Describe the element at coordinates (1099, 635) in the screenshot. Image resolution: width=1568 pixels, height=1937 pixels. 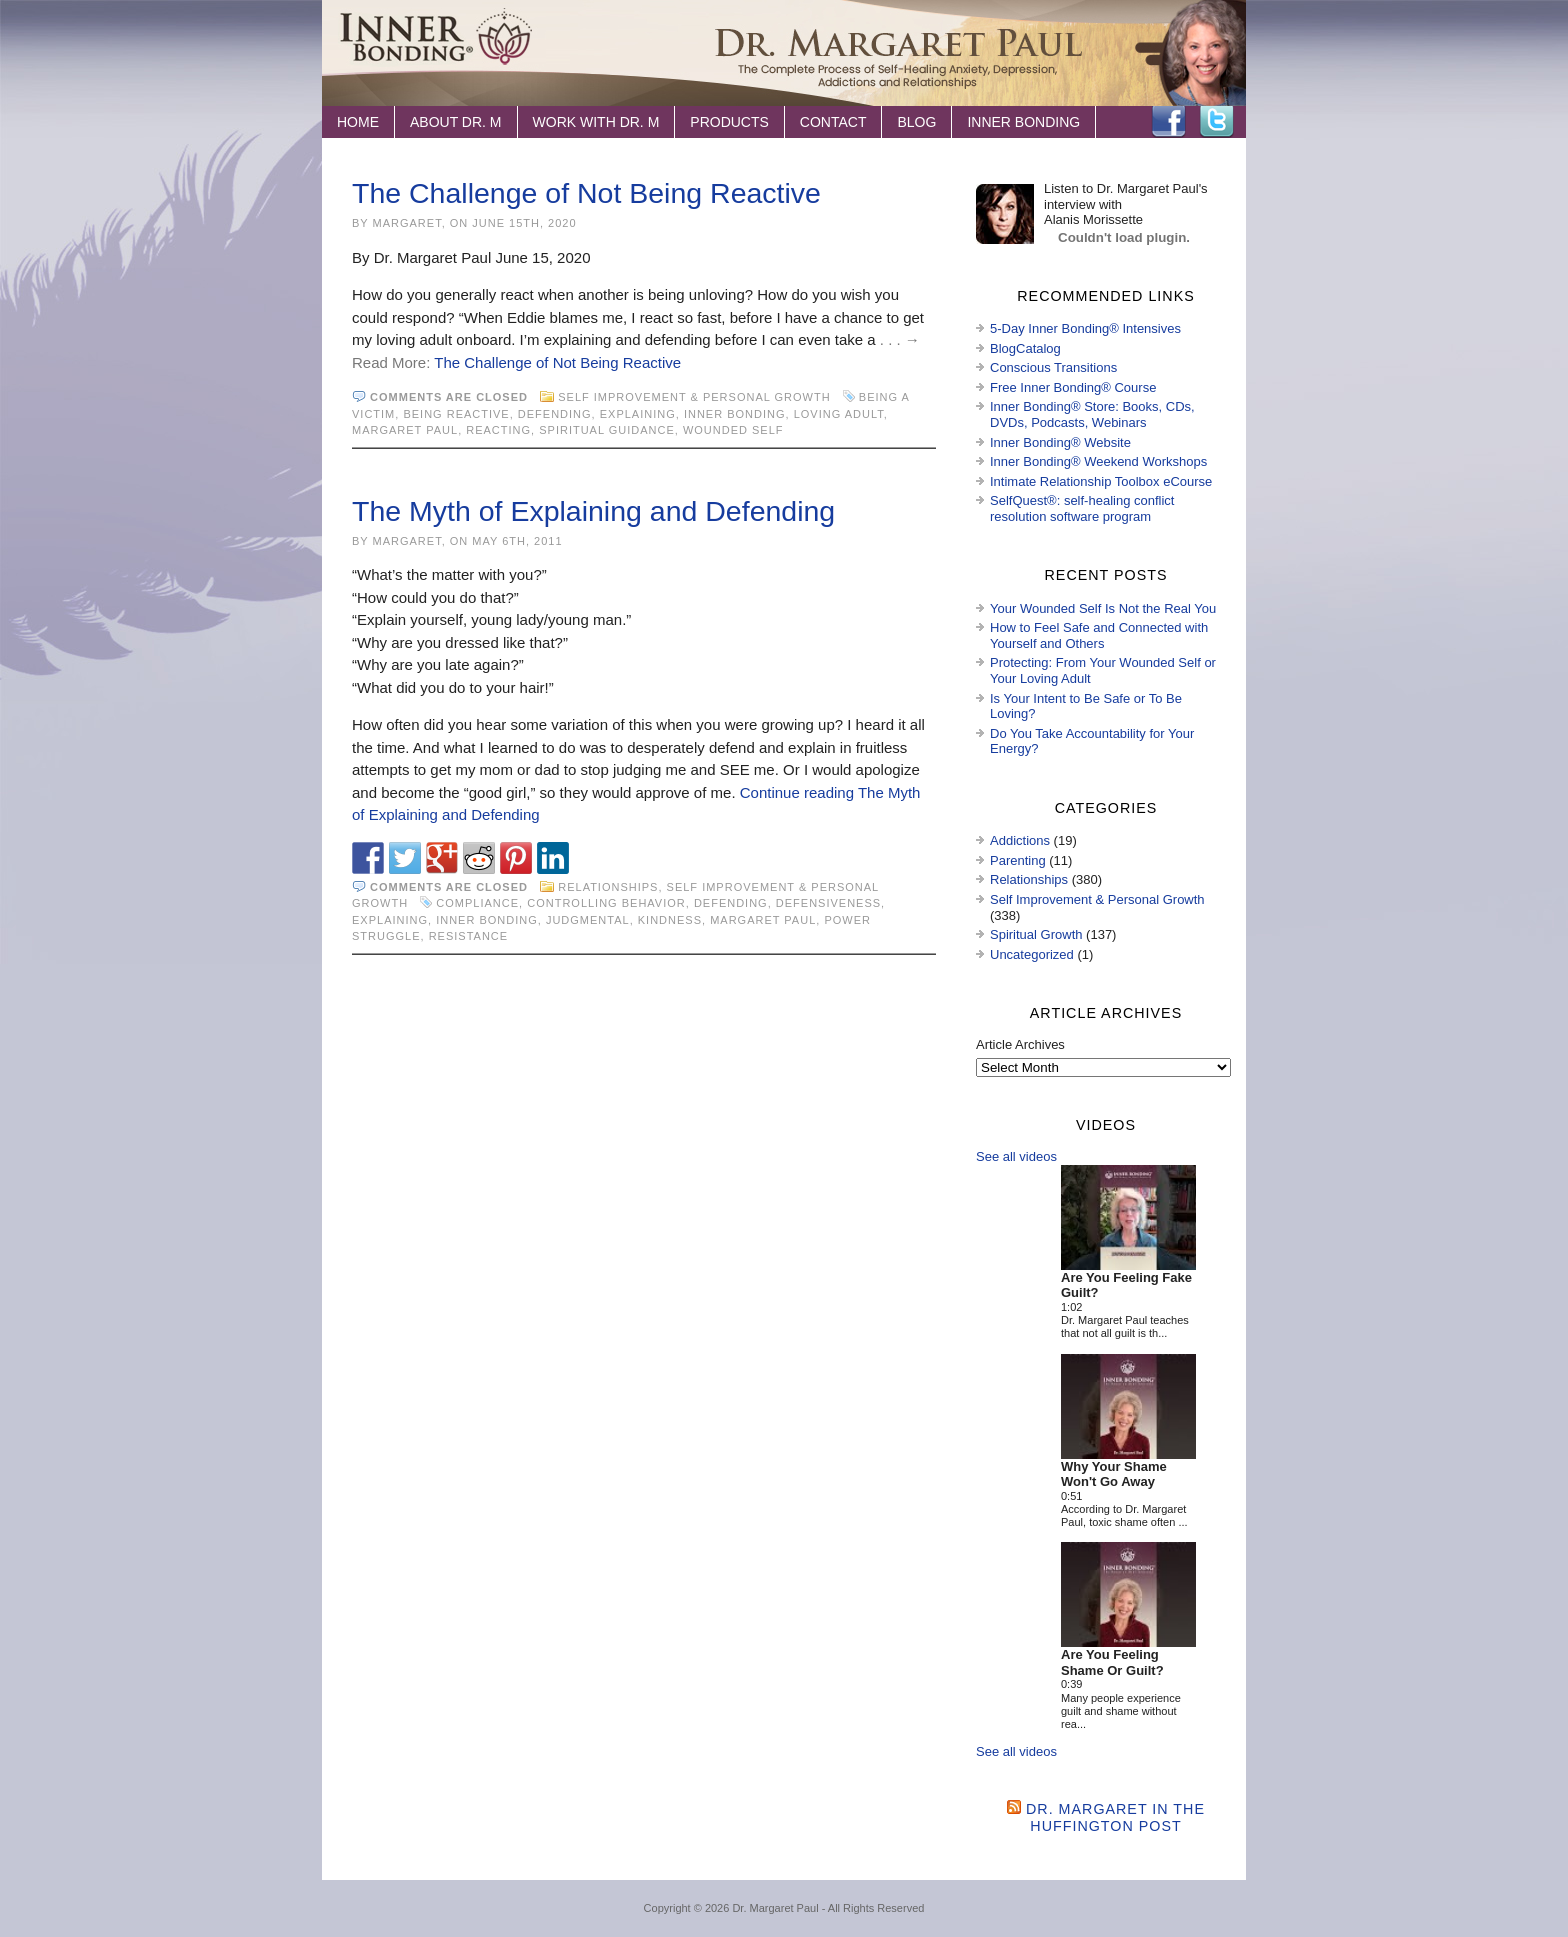
I see `How to Feel Safe and Connected with Yourself and Others` at that location.